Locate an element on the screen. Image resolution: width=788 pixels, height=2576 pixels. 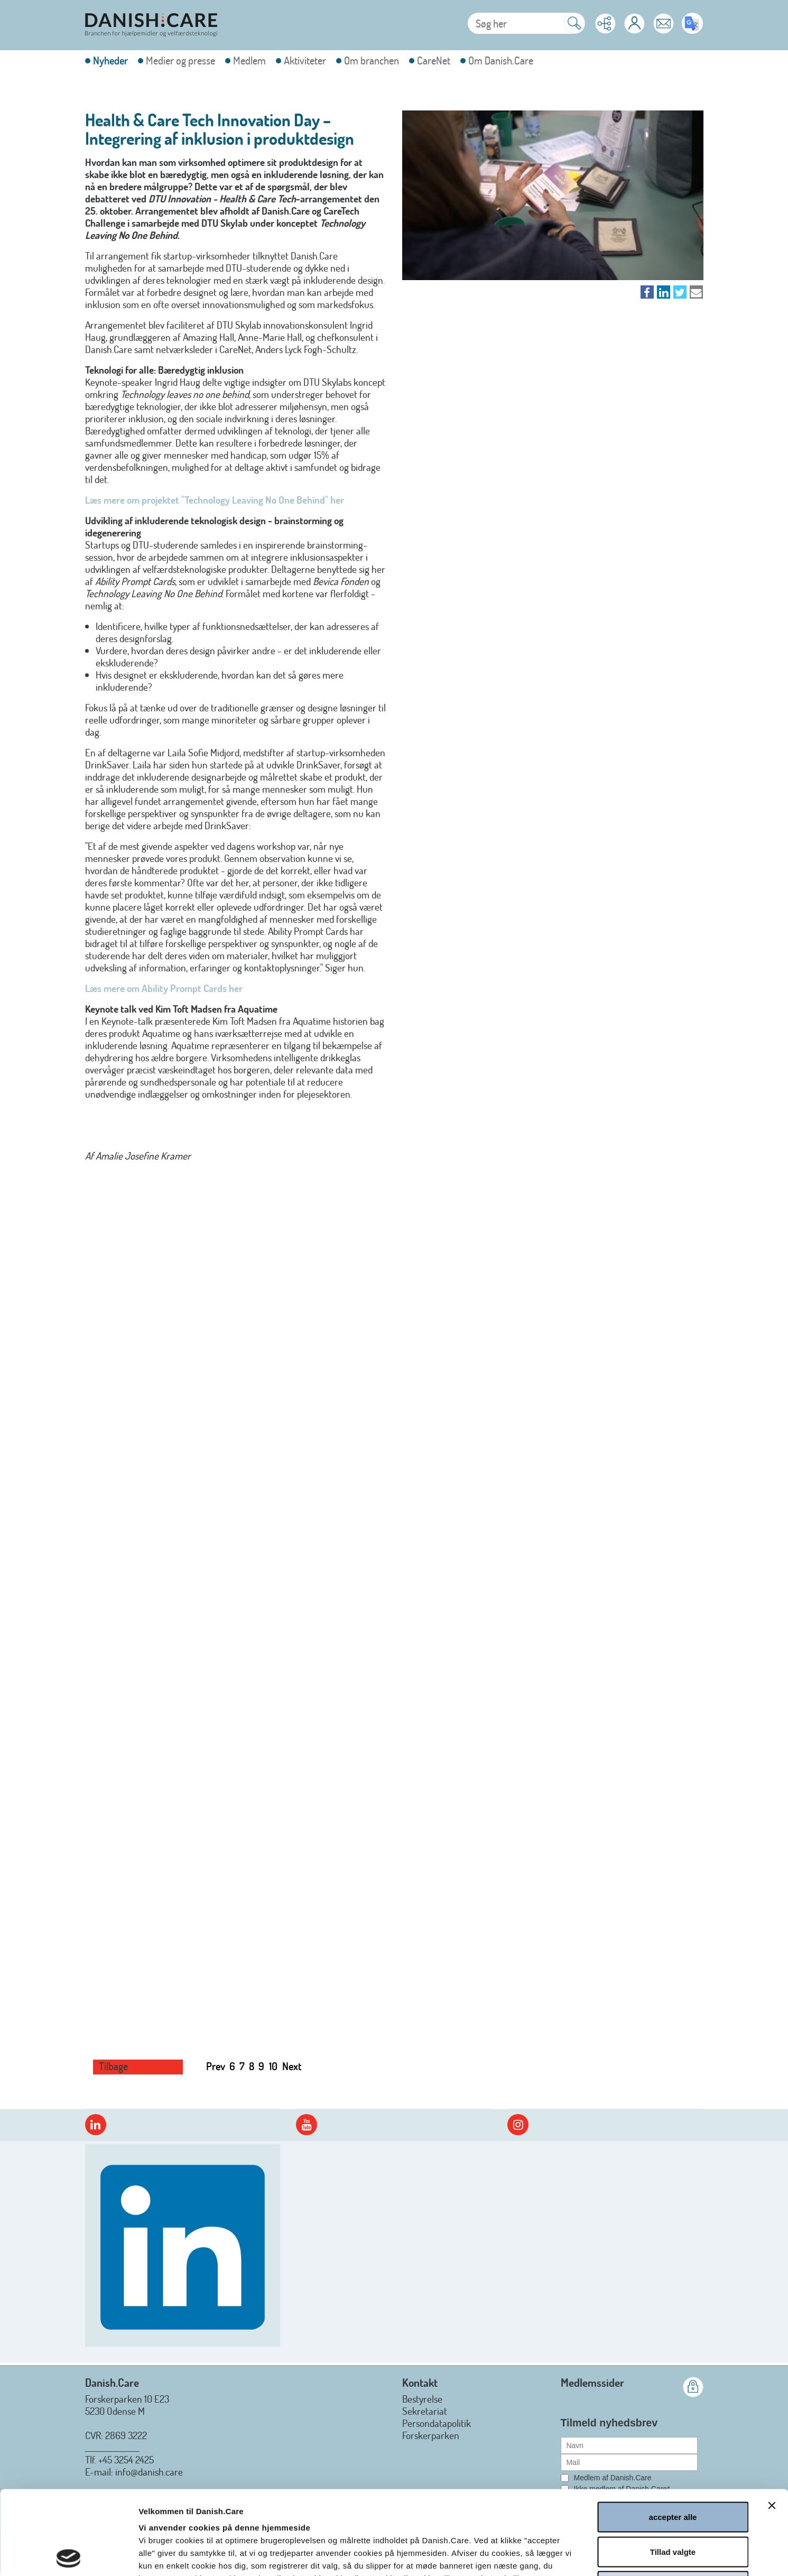
Tillad valgte is located at coordinates (673, 2467).